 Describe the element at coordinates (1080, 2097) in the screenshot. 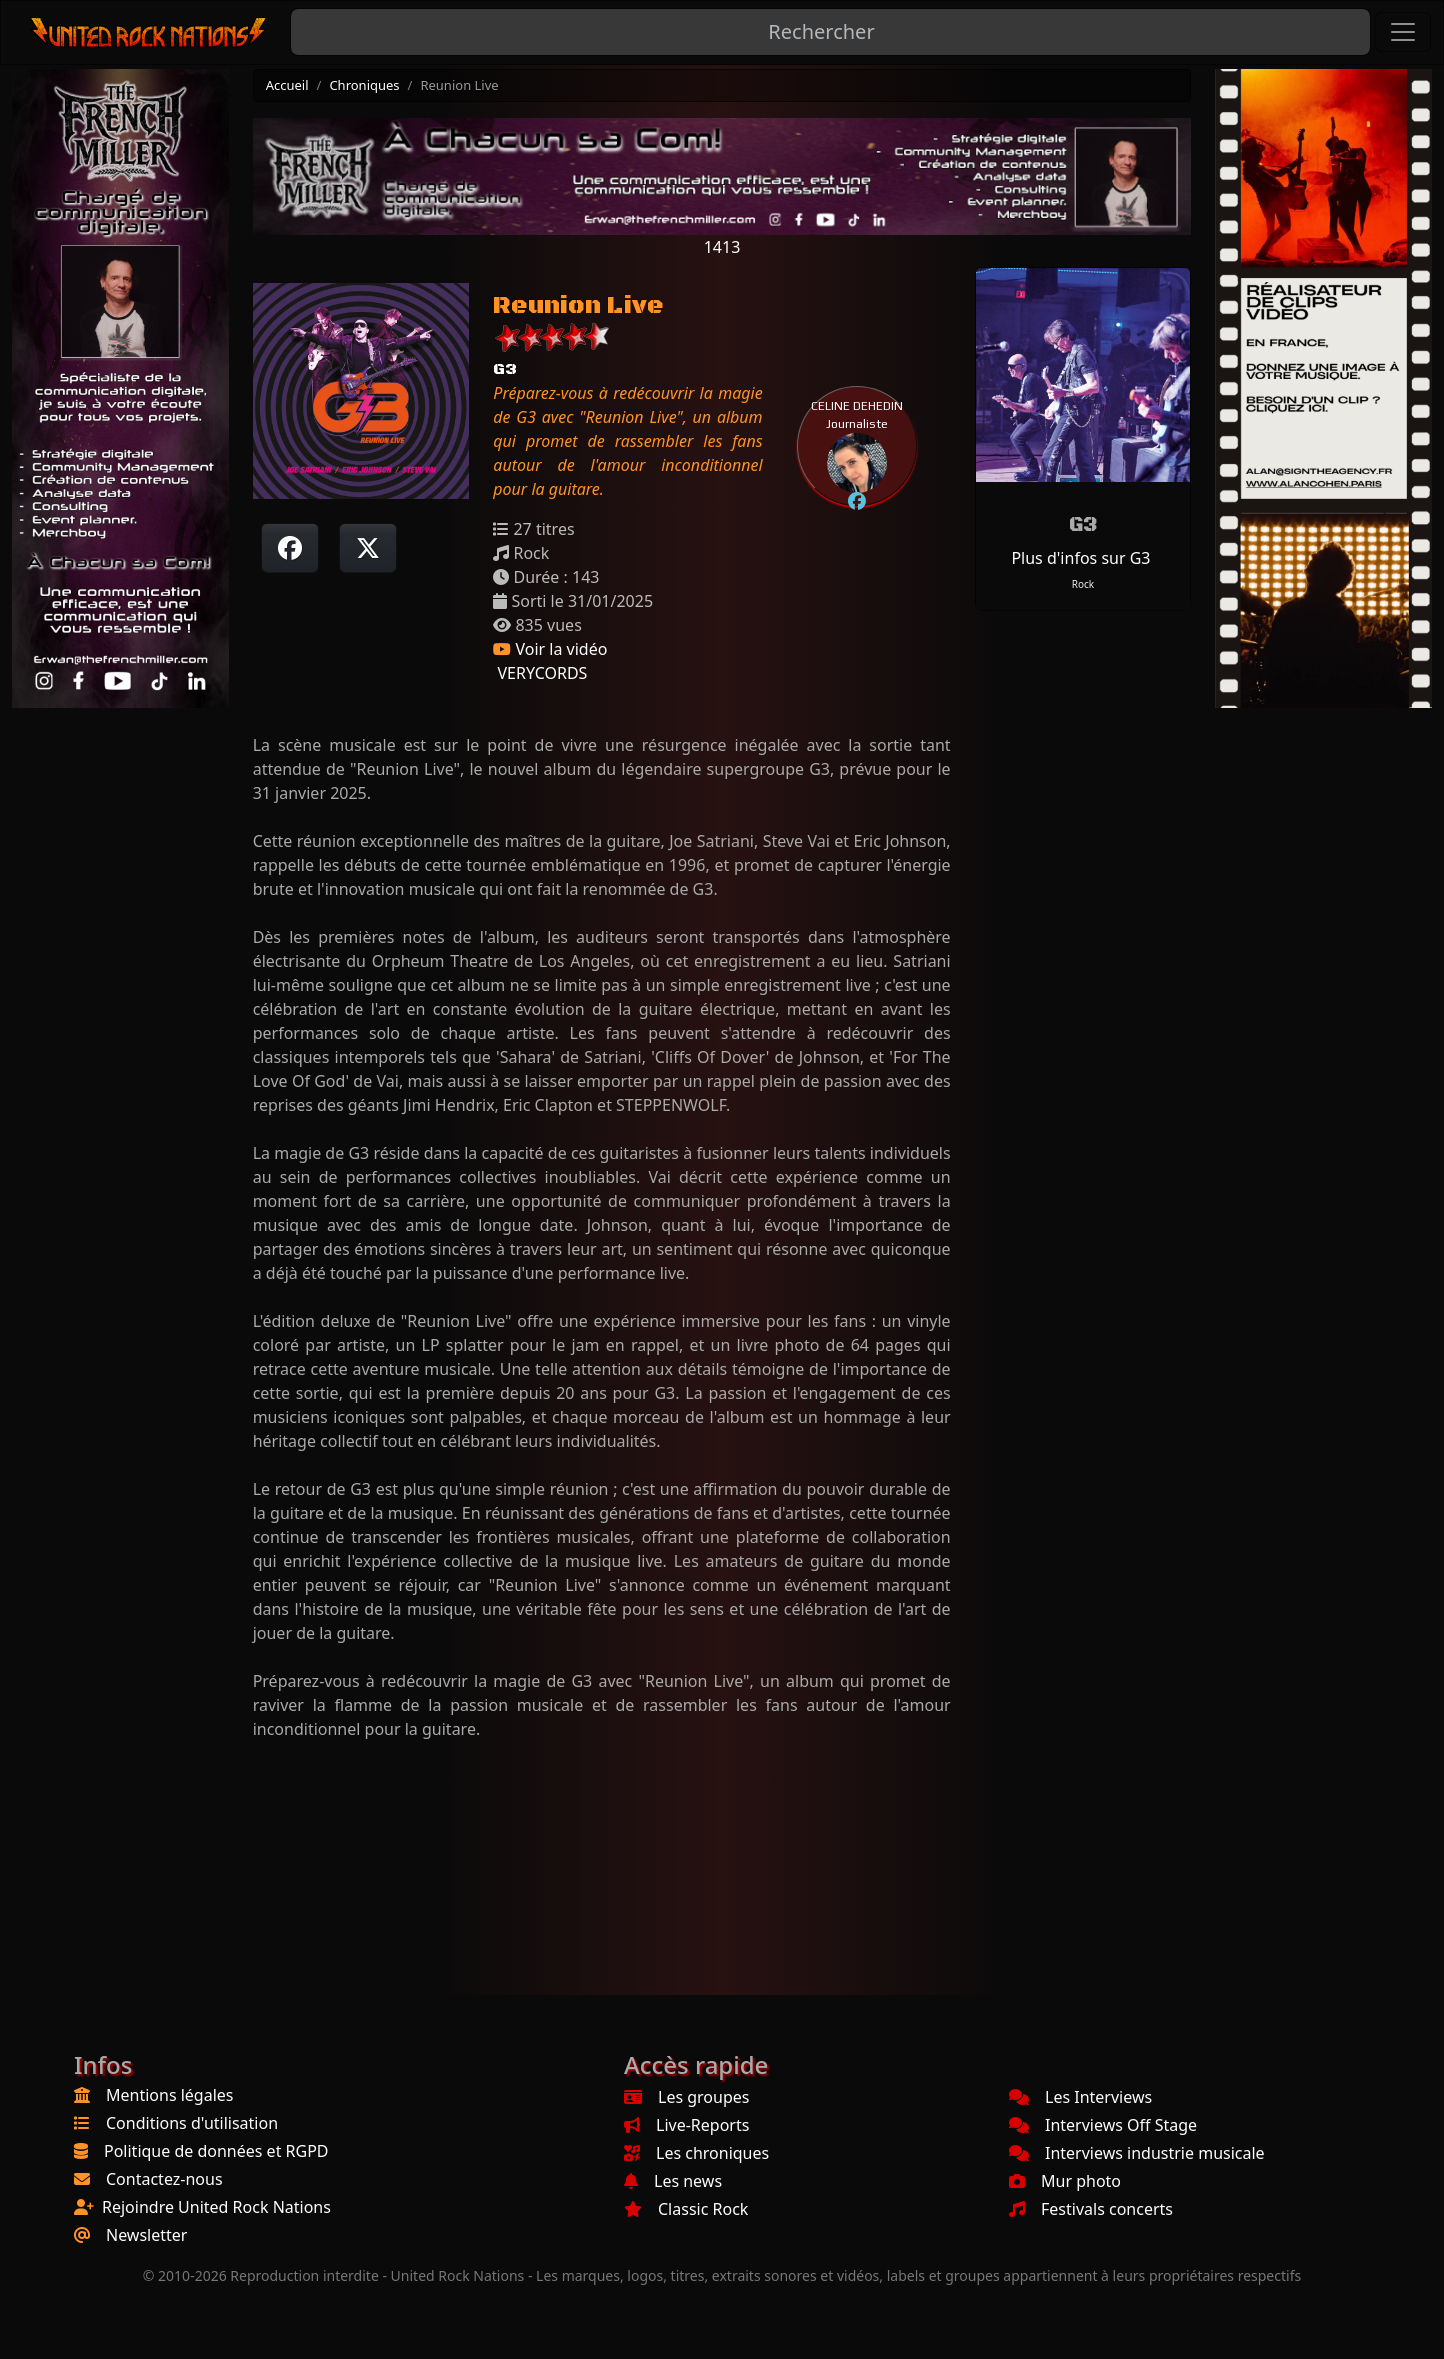

I see `Les Interviews` at that location.